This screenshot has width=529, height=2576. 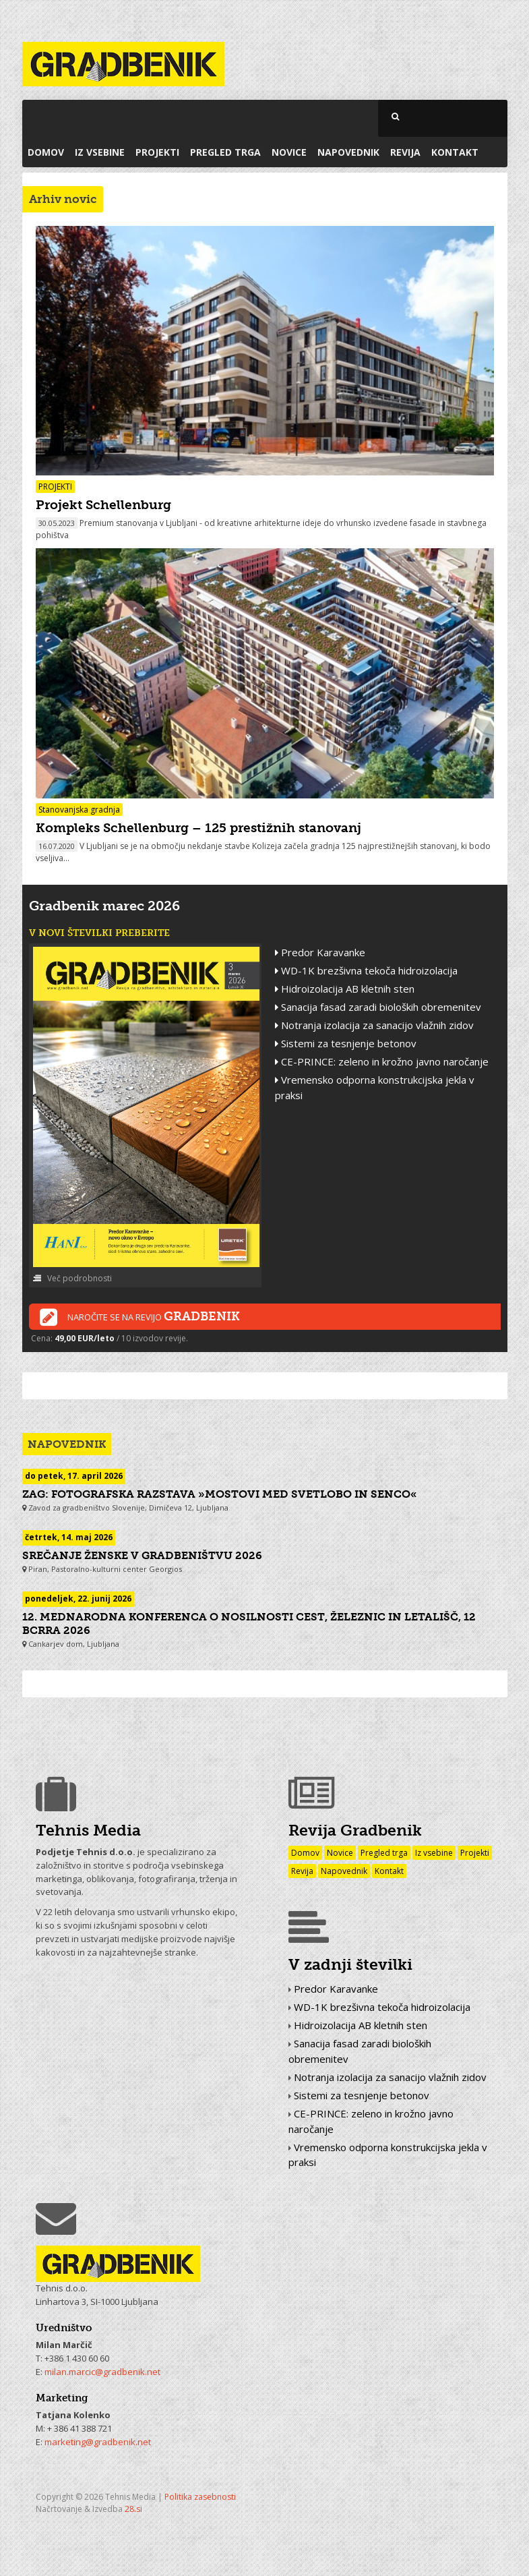 What do you see at coordinates (104, 906) in the screenshot?
I see `Gradbenik marec 2026` at bounding box center [104, 906].